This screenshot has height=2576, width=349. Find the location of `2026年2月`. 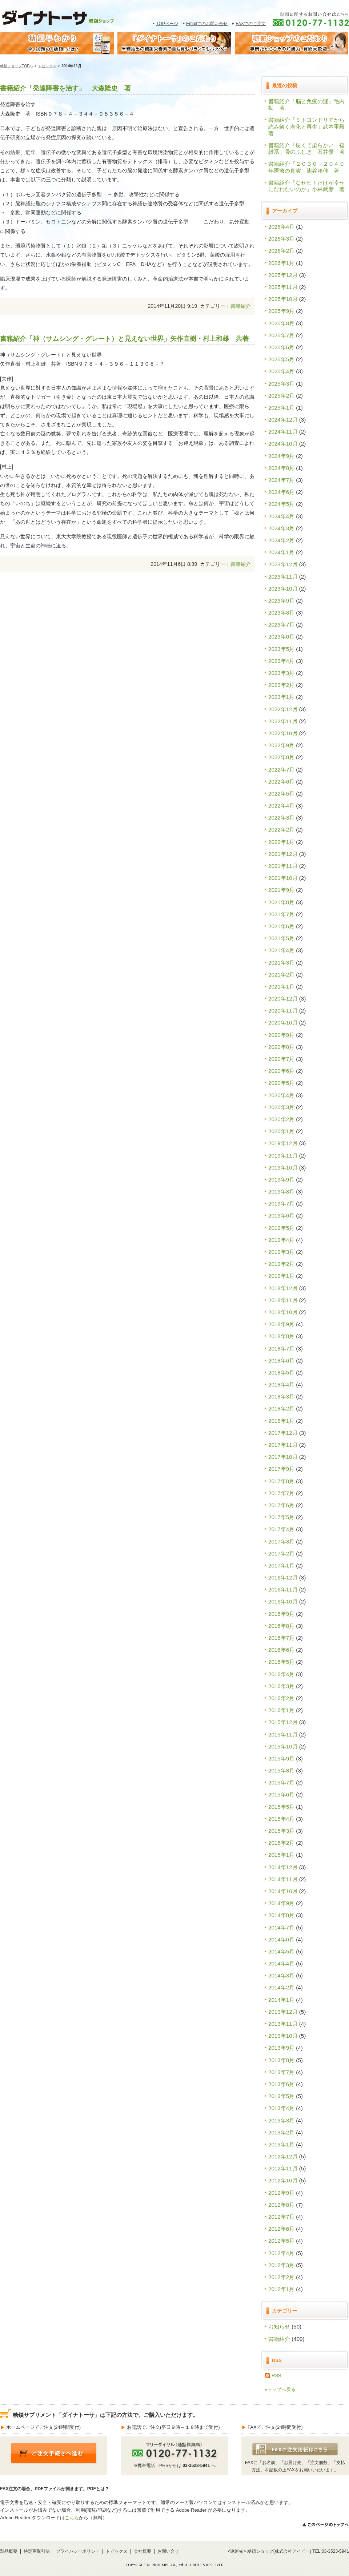

2026年2月 is located at coordinates (281, 250).